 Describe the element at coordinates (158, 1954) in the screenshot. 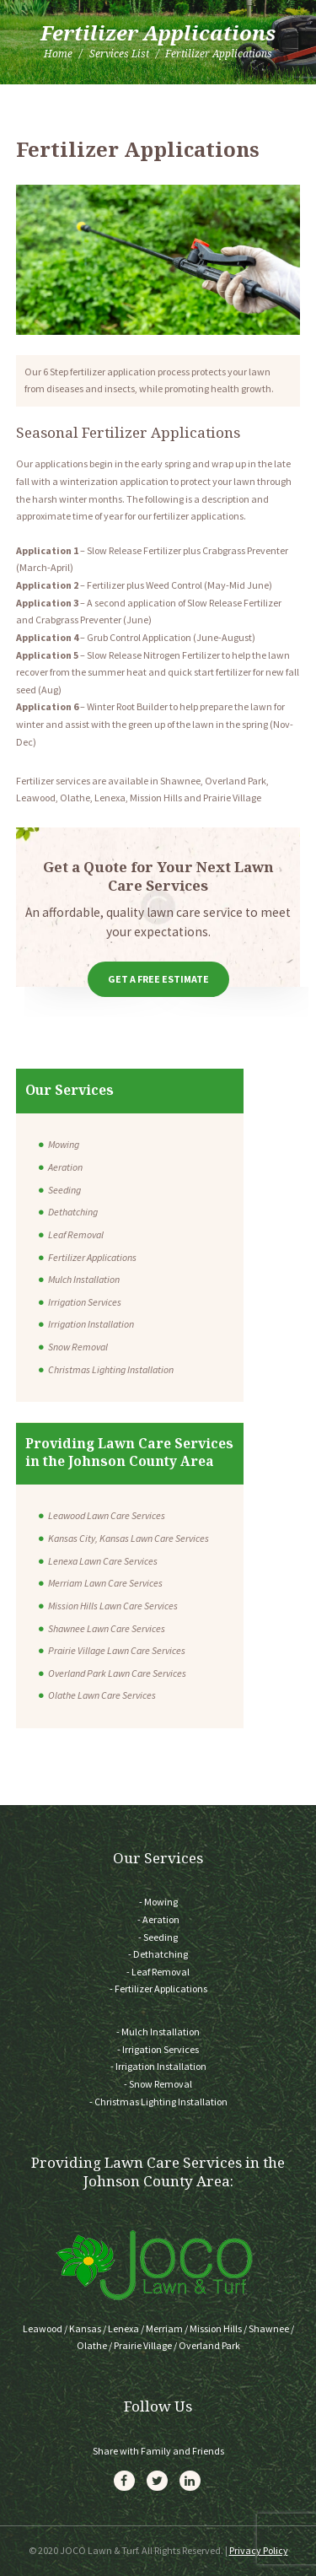

I see `- Dethatching` at that location.